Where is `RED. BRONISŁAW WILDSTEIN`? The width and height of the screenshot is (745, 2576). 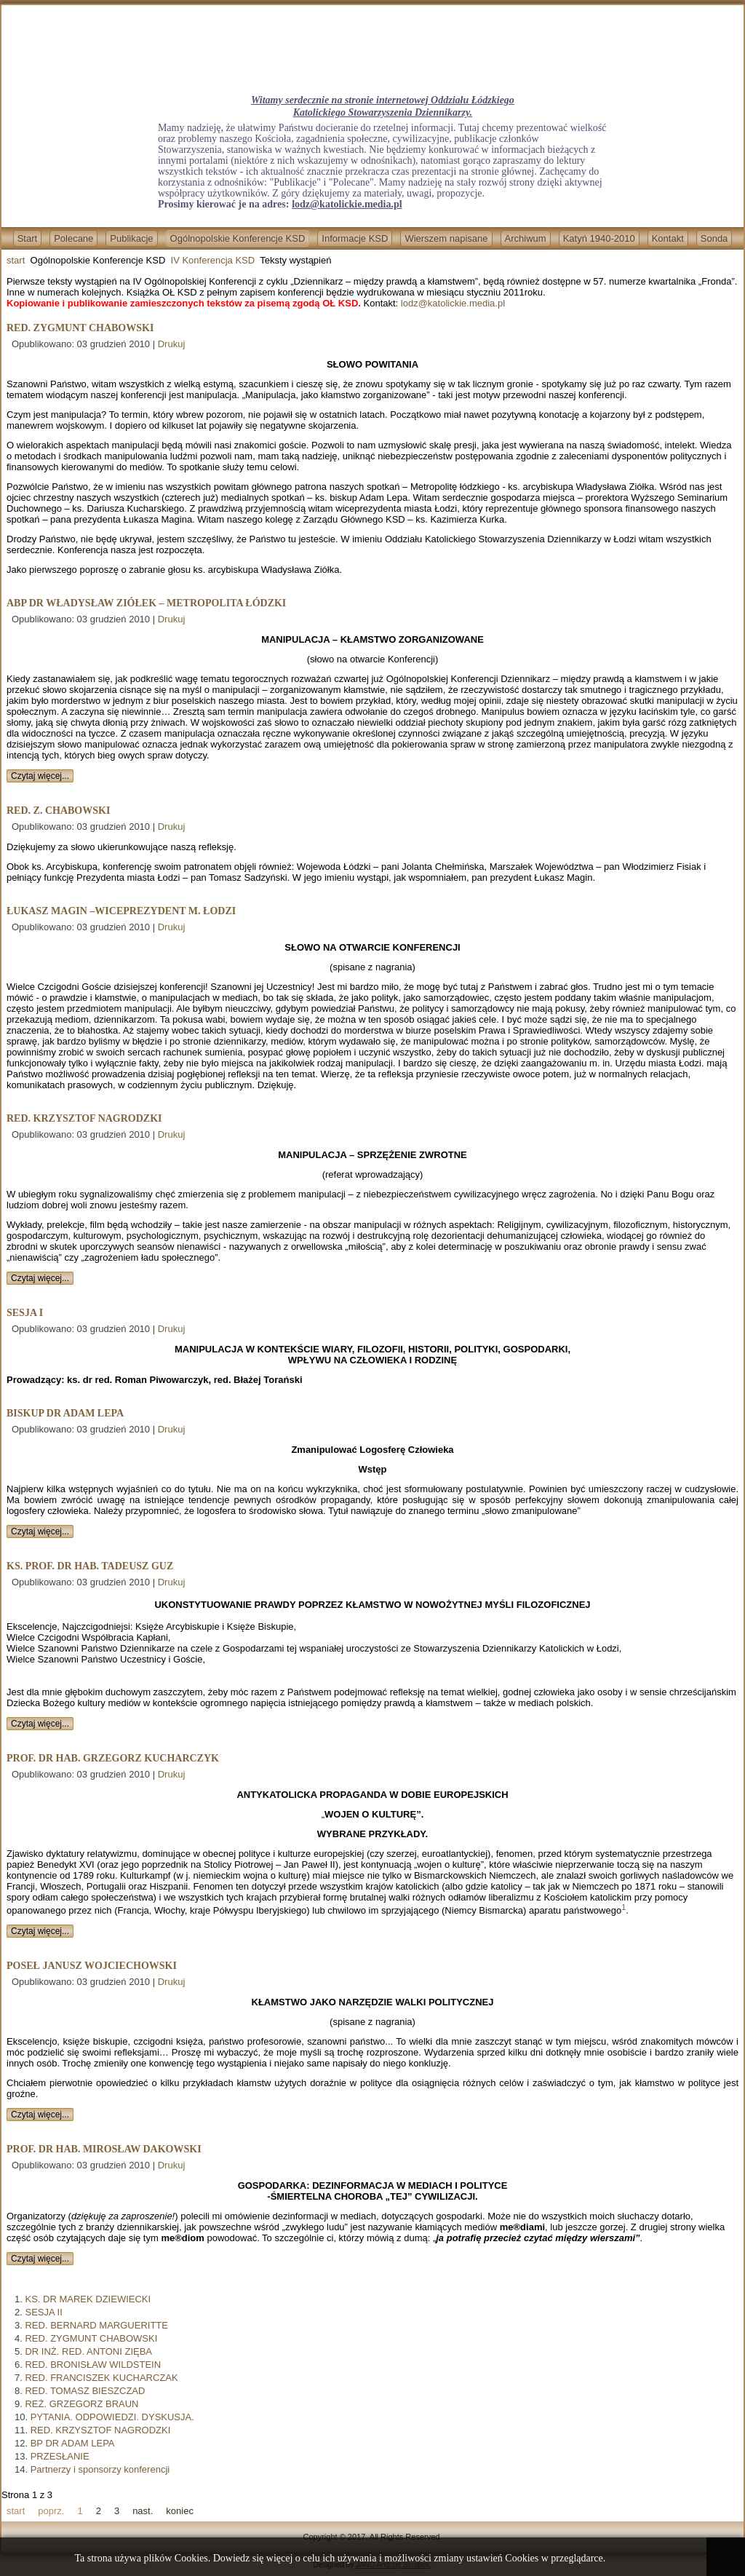 RED. BRONISŁAW WILDSTEIN is located at coordinates (93, 2364).